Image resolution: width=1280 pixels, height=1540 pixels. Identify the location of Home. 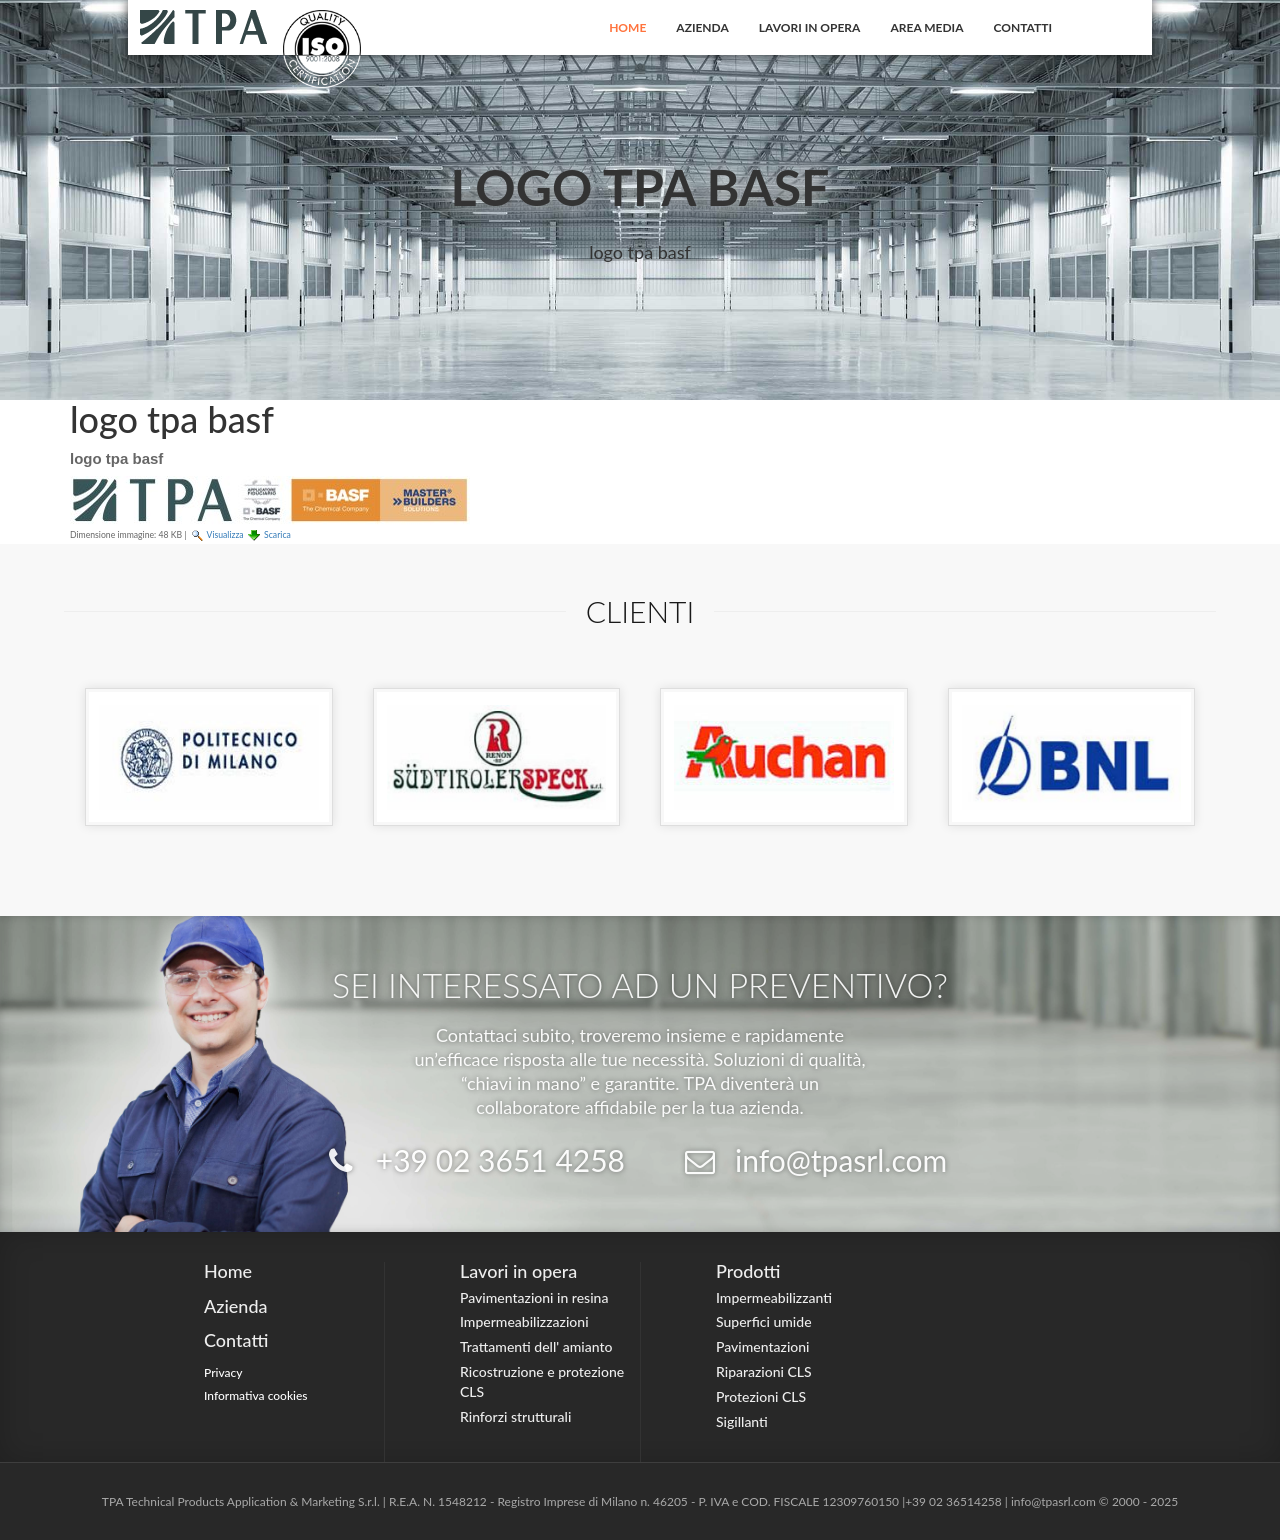
(627, 27).